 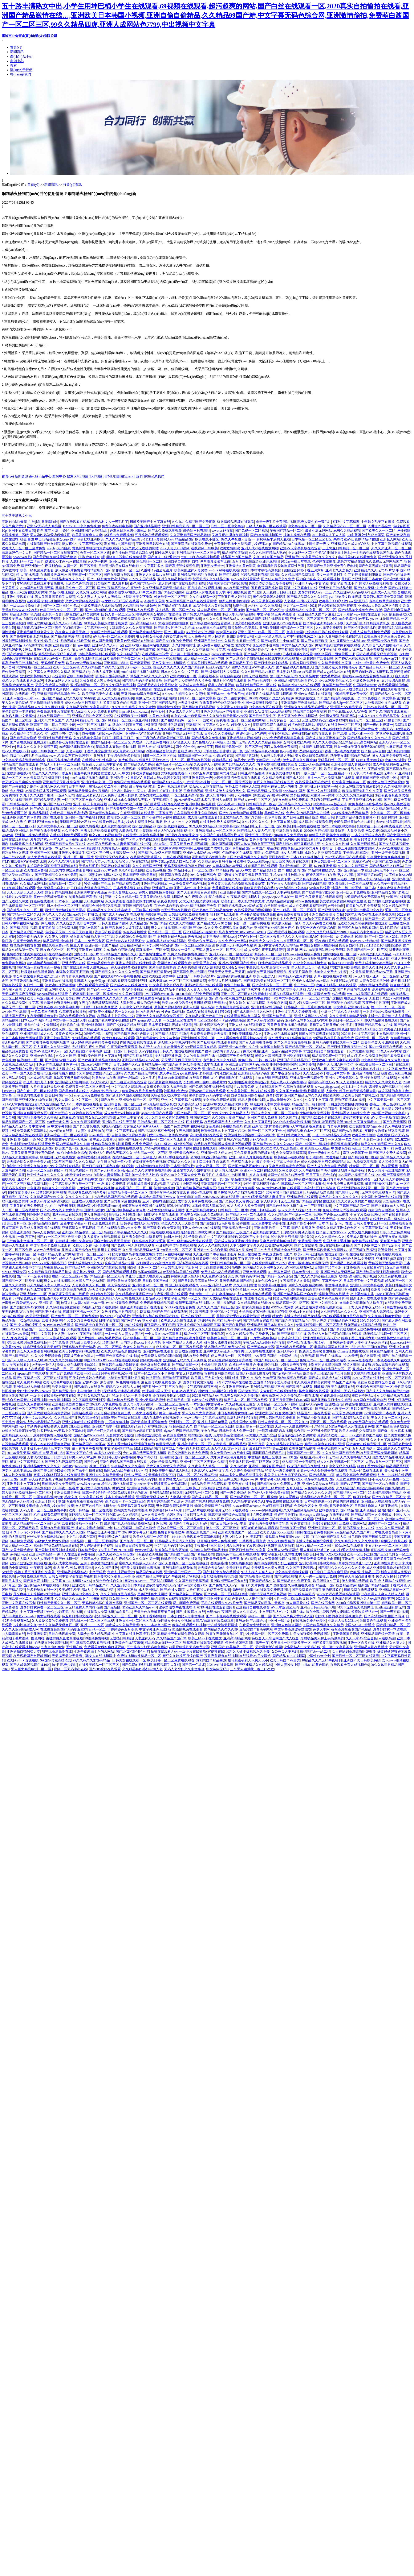 What do you see at coordinates (278, 897) in the screenshot?
I see `jiZZjiZZjiZZ日本护士` at bounding box center [278, 897].